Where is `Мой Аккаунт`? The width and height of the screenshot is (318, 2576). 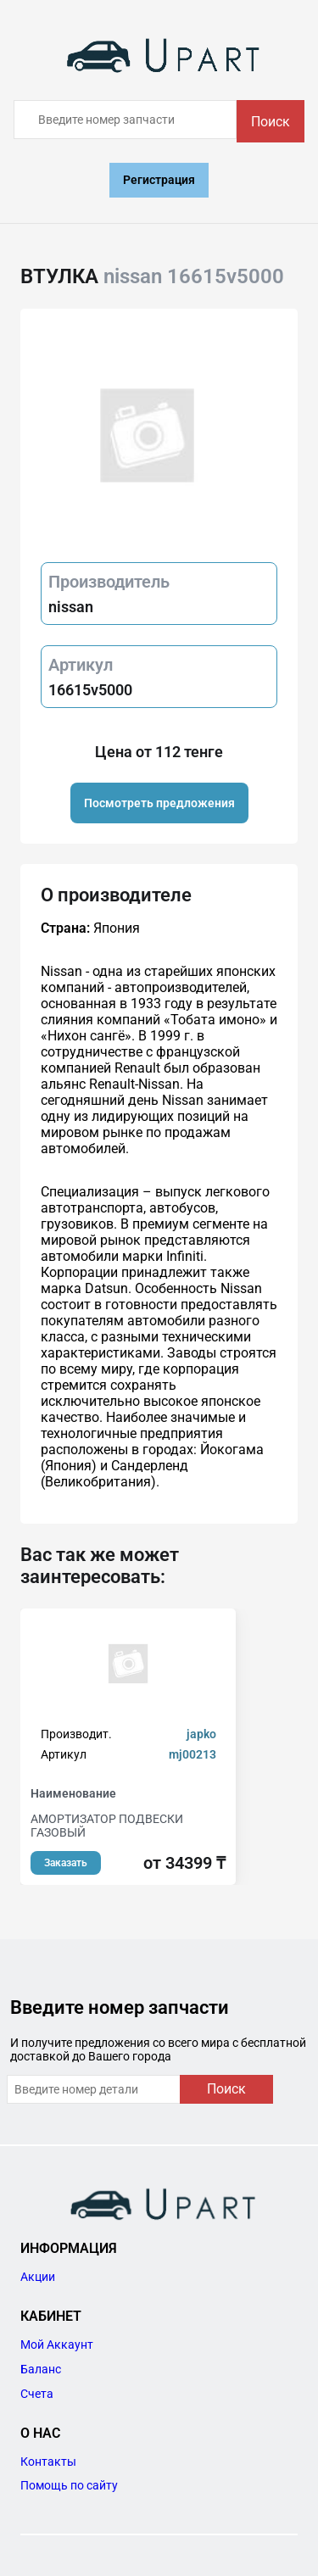 Мой Аккаунт is located at coordinates (56, 2344).